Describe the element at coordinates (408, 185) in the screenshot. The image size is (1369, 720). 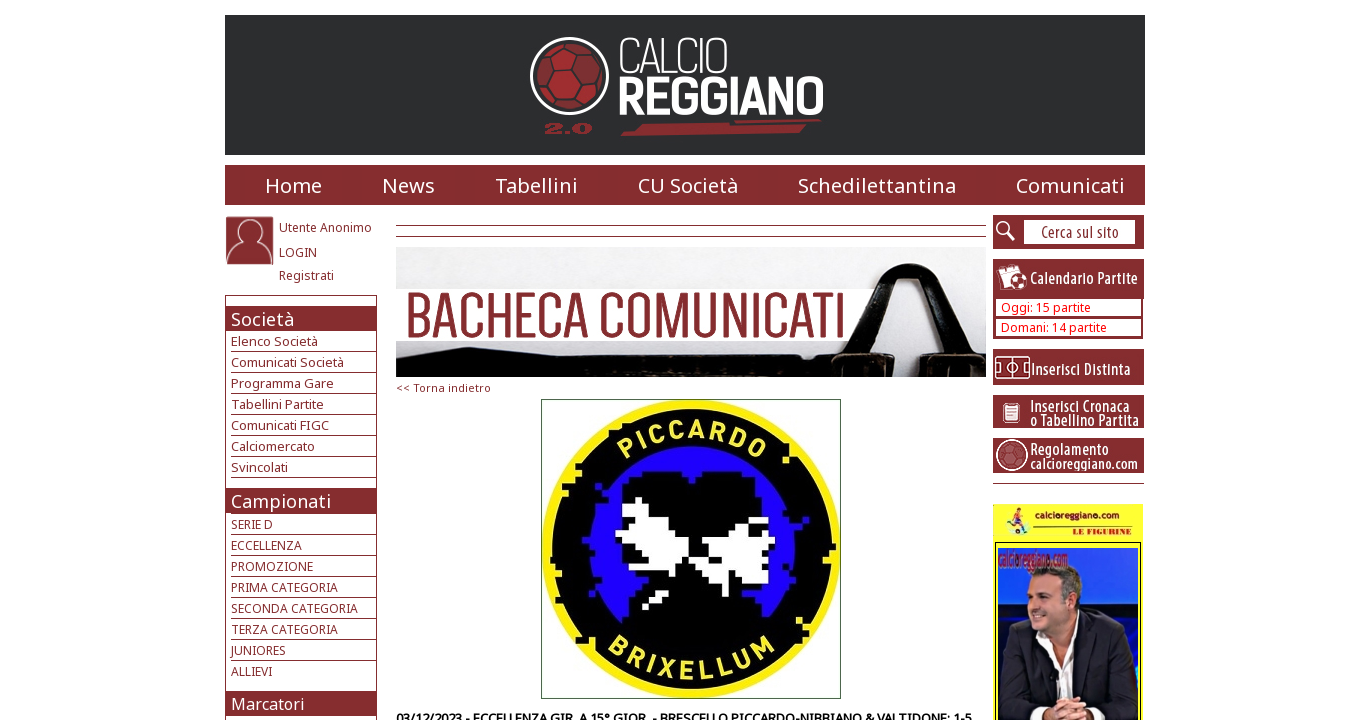
I see `News` at that location.